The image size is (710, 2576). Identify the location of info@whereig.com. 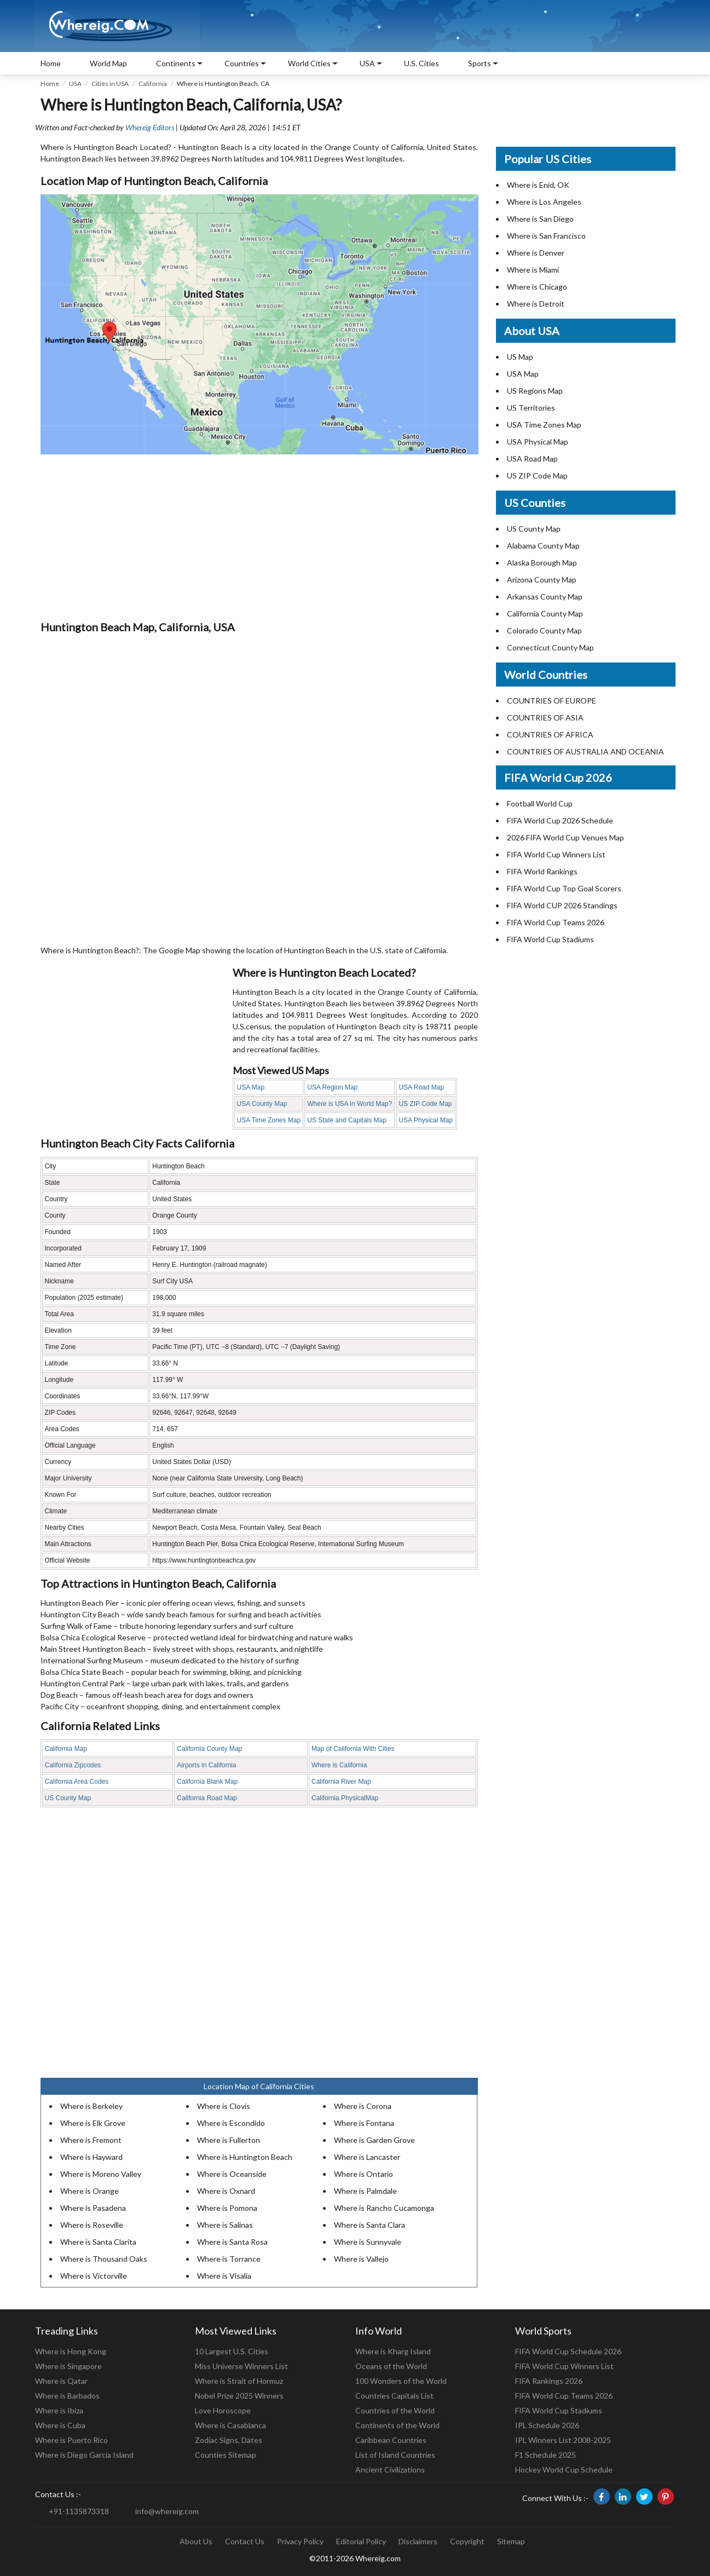
(167, 2511).